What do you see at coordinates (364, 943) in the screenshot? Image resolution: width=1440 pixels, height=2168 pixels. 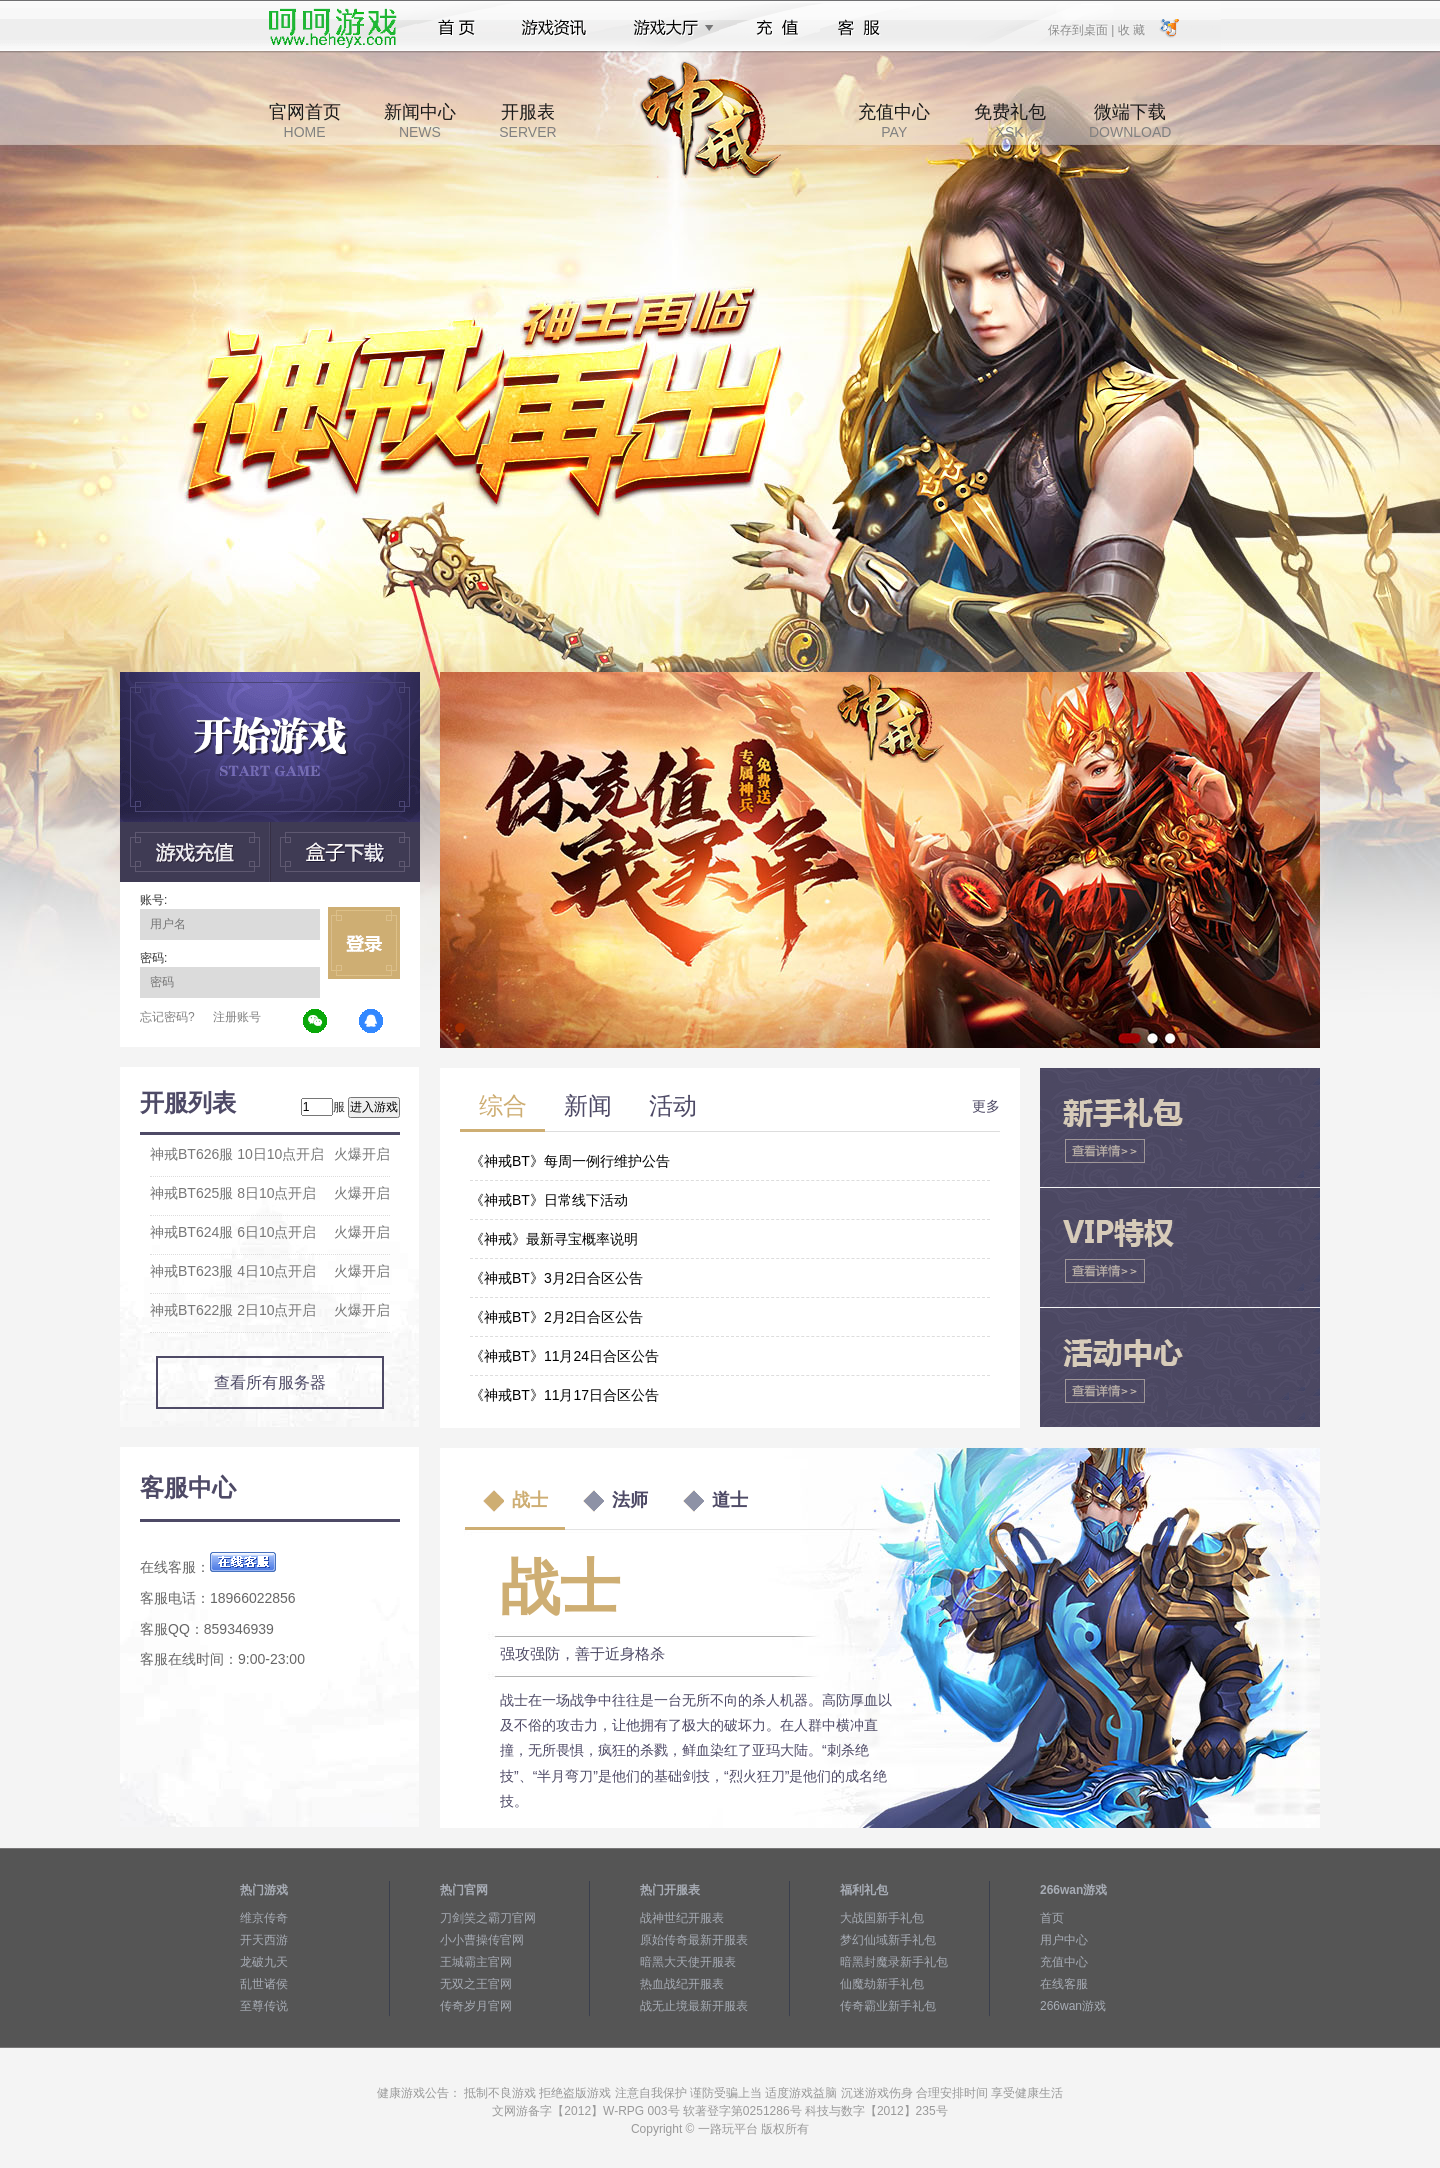 I see `立即登录` at bounding box center [364, 943].